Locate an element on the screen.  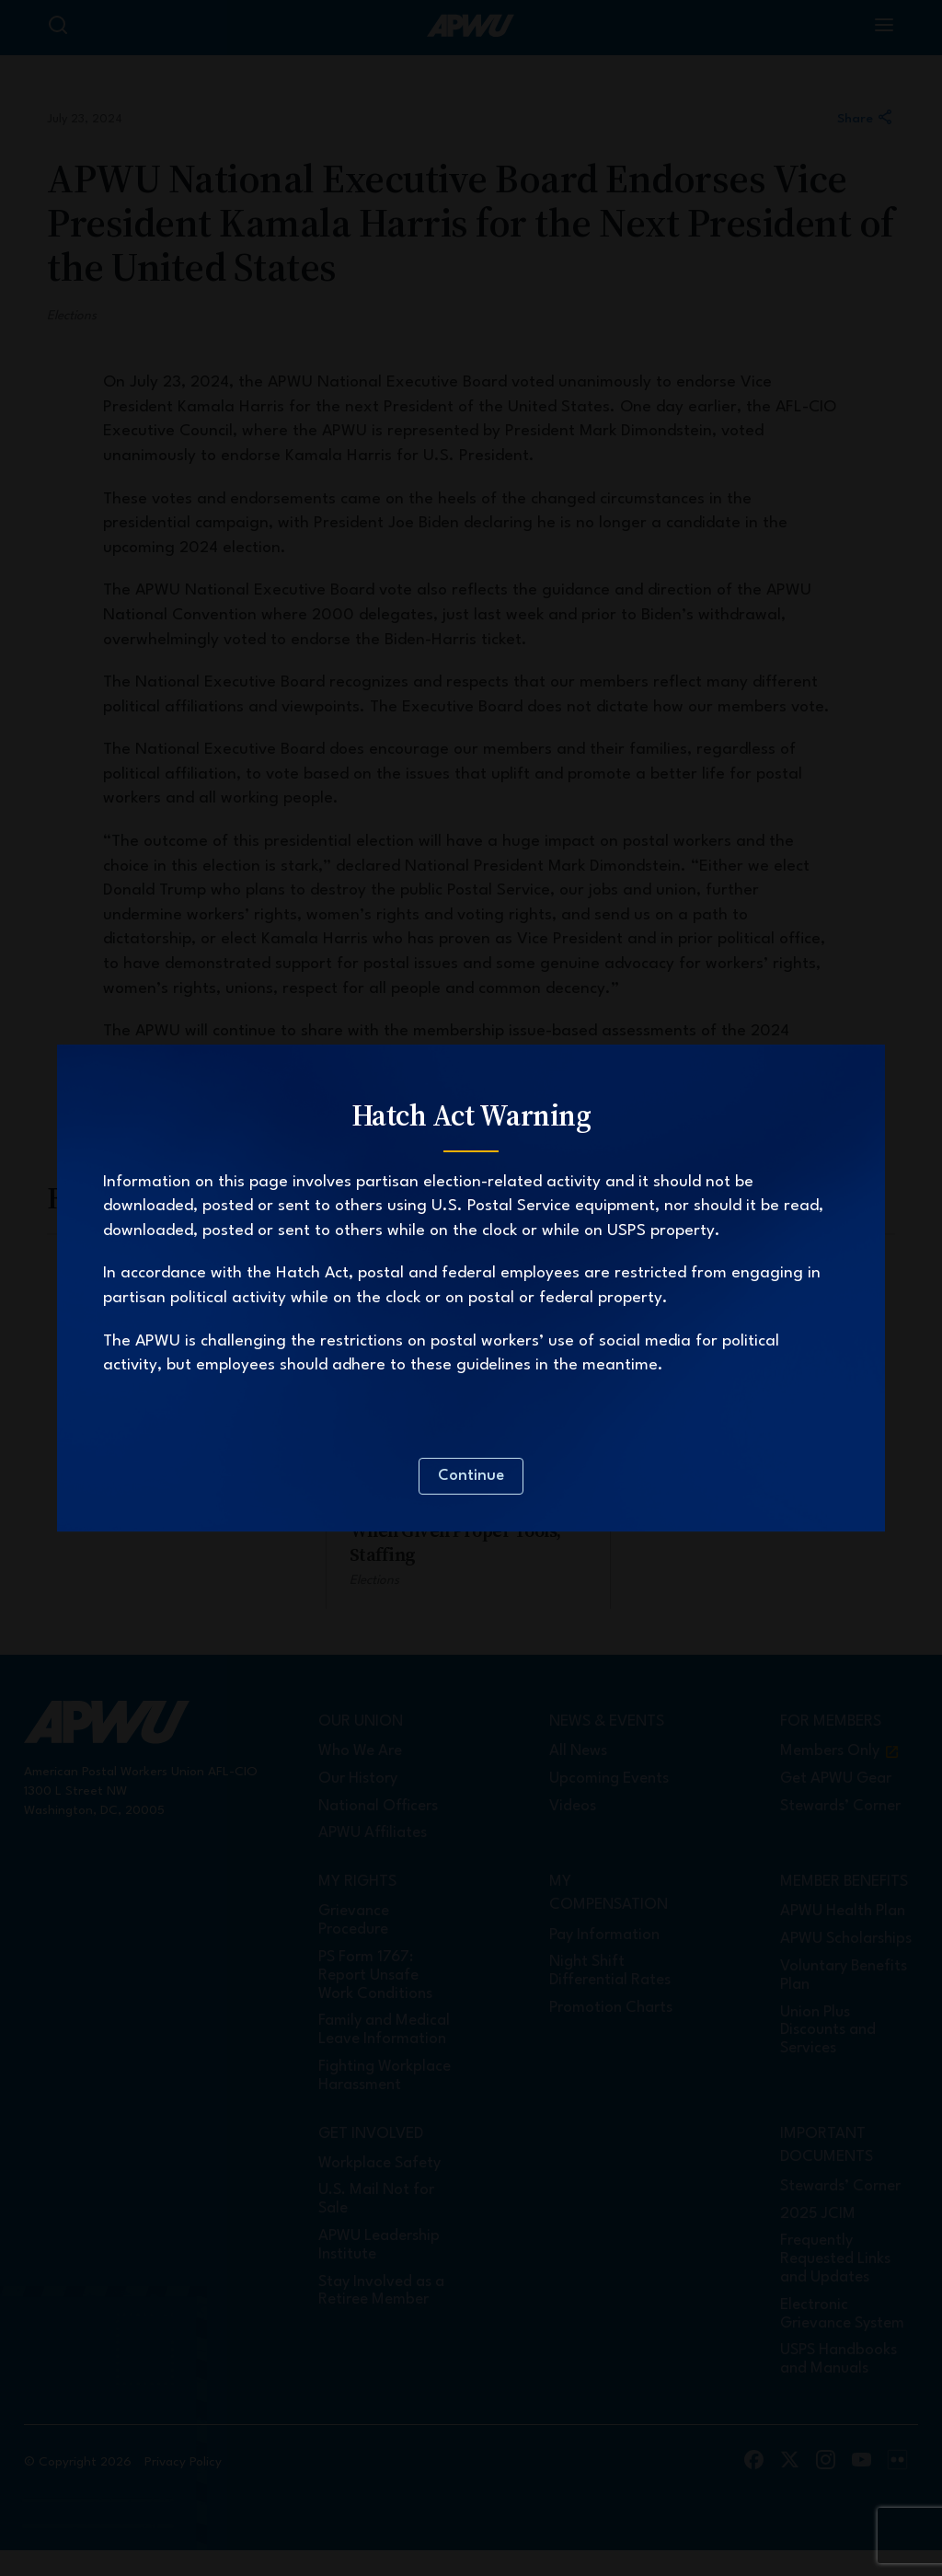
Continue is located at coordinates (471, 1476).